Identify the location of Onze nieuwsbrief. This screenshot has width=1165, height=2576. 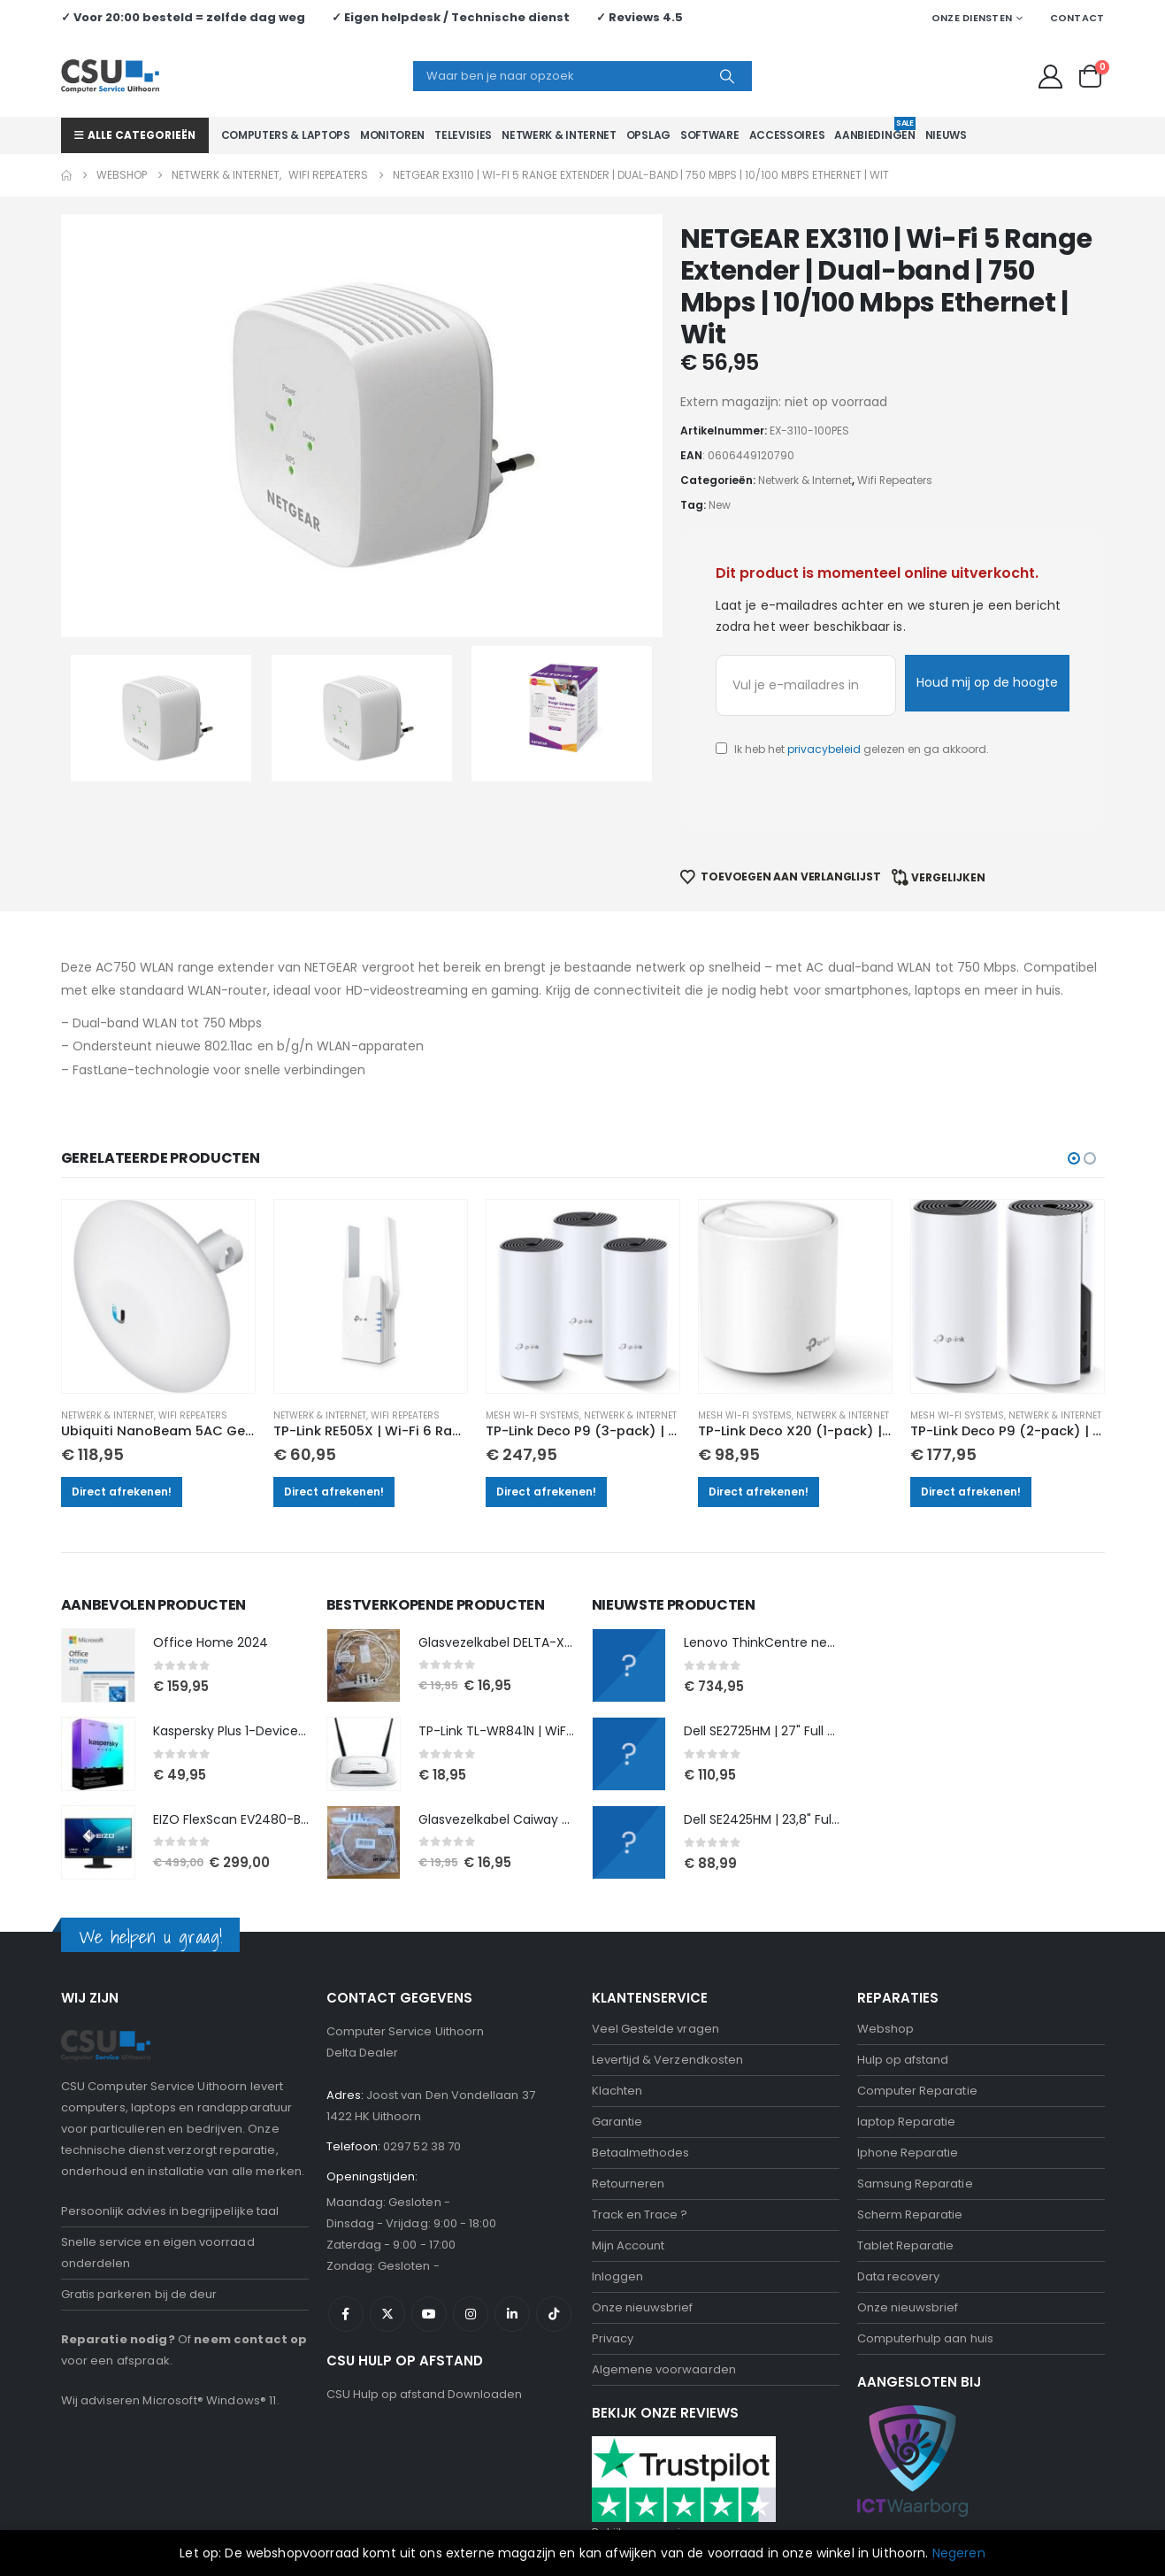
(643, 2224).